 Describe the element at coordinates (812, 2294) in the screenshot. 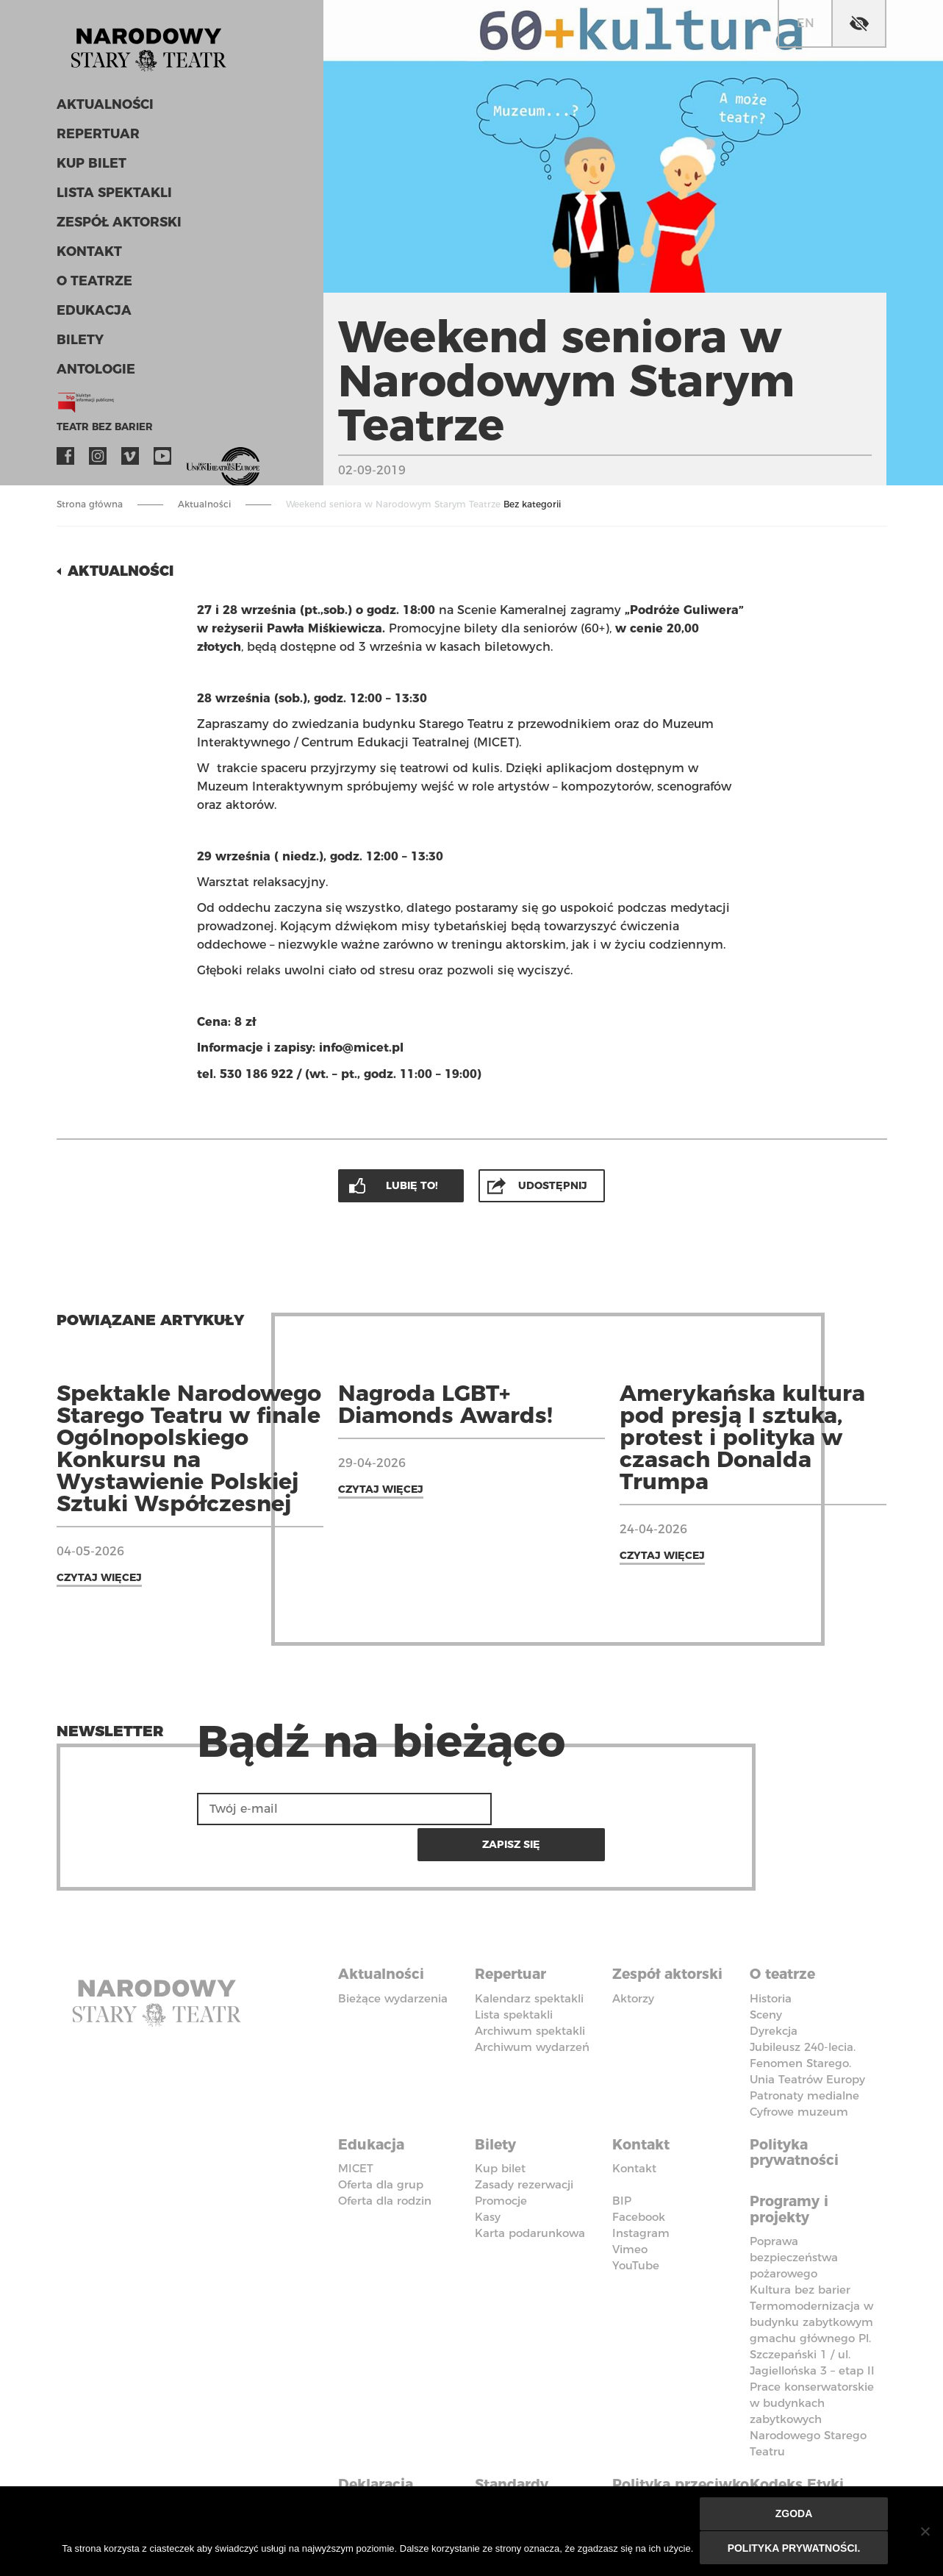

I see `Termomodernizacja w budynku zabytkowym gmachu głównego Pl. Szczepański 1 / ul. Jagiellońska 3 – etap II` at that location.